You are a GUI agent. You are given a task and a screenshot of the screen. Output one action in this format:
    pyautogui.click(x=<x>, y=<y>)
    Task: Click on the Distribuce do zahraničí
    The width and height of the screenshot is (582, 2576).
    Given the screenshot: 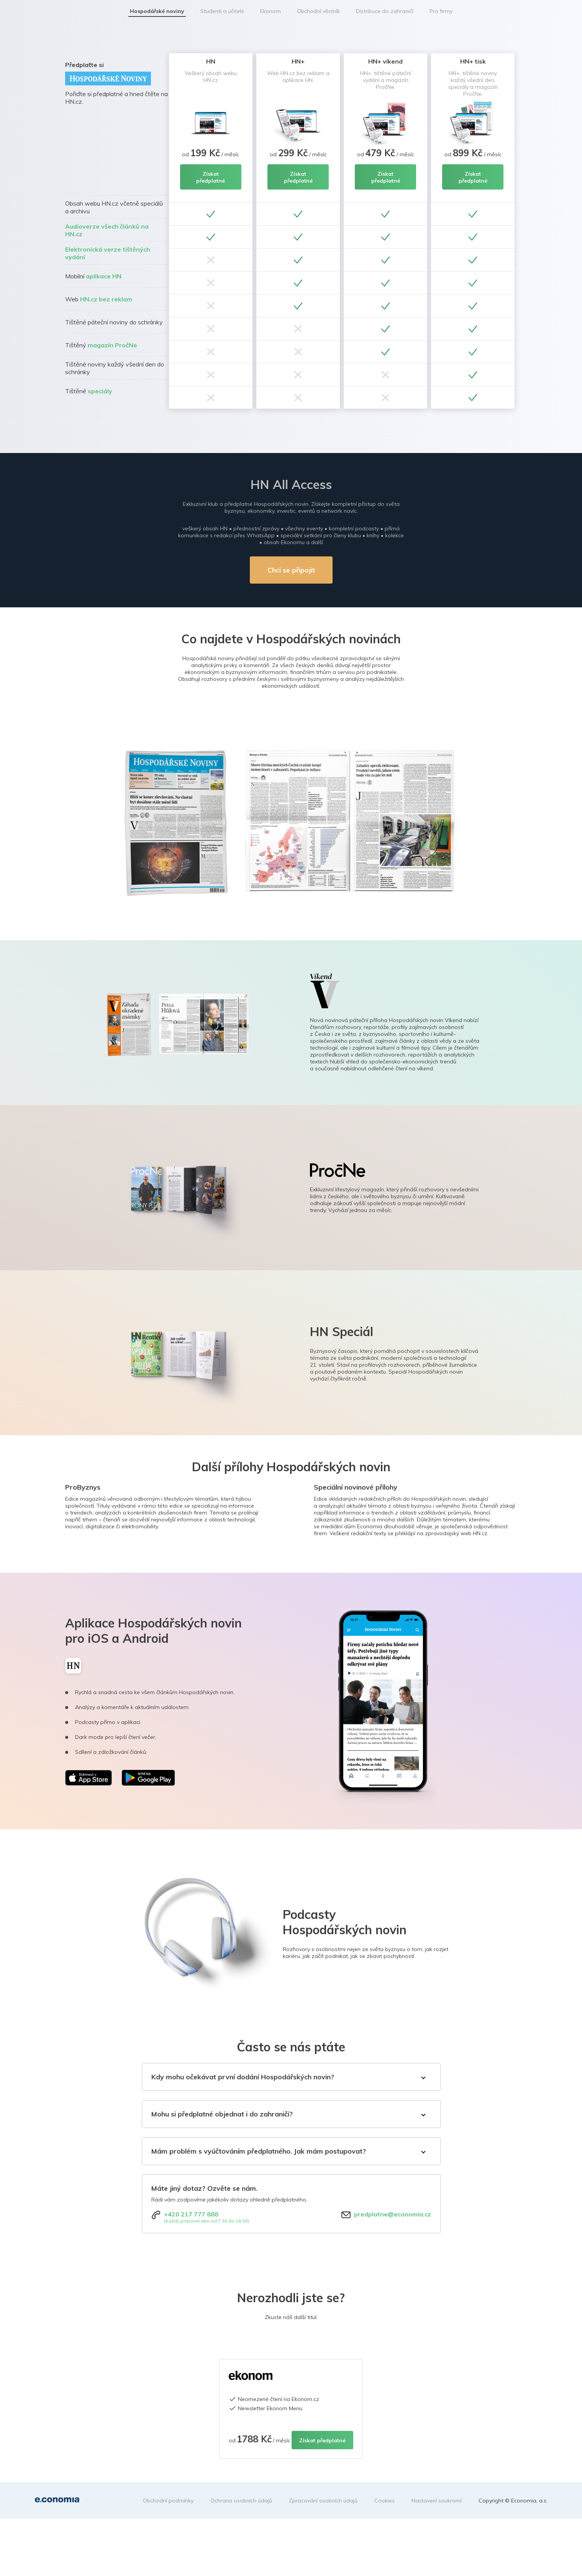 What is the action you would take?
    pyautogui.click(x=384, y=11)
    